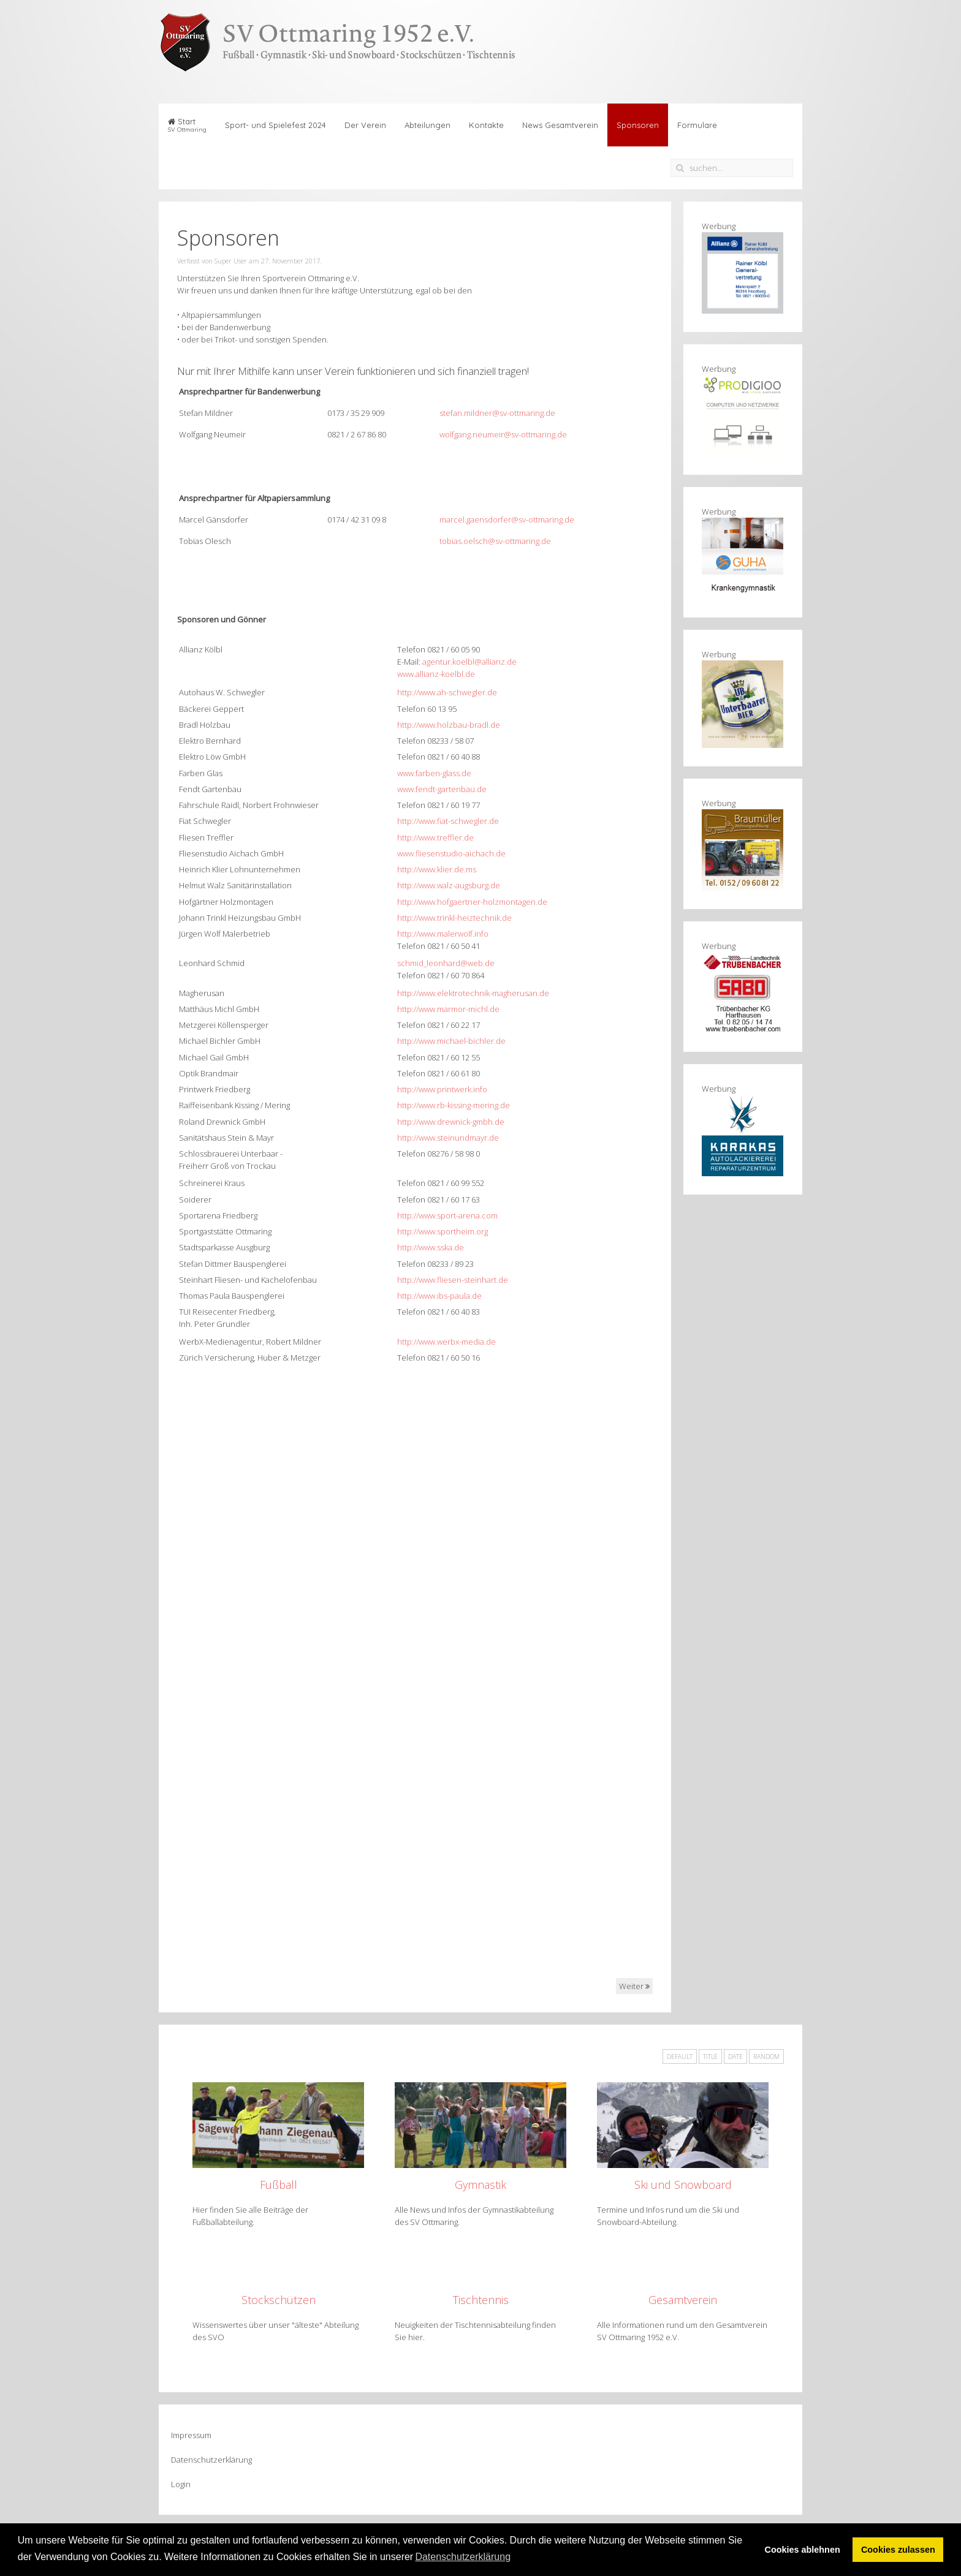 Image resolution: width=961 pixels, height=2576 pixels. I want to click on http://www.michael-bichler.de, so click(451, 1040).